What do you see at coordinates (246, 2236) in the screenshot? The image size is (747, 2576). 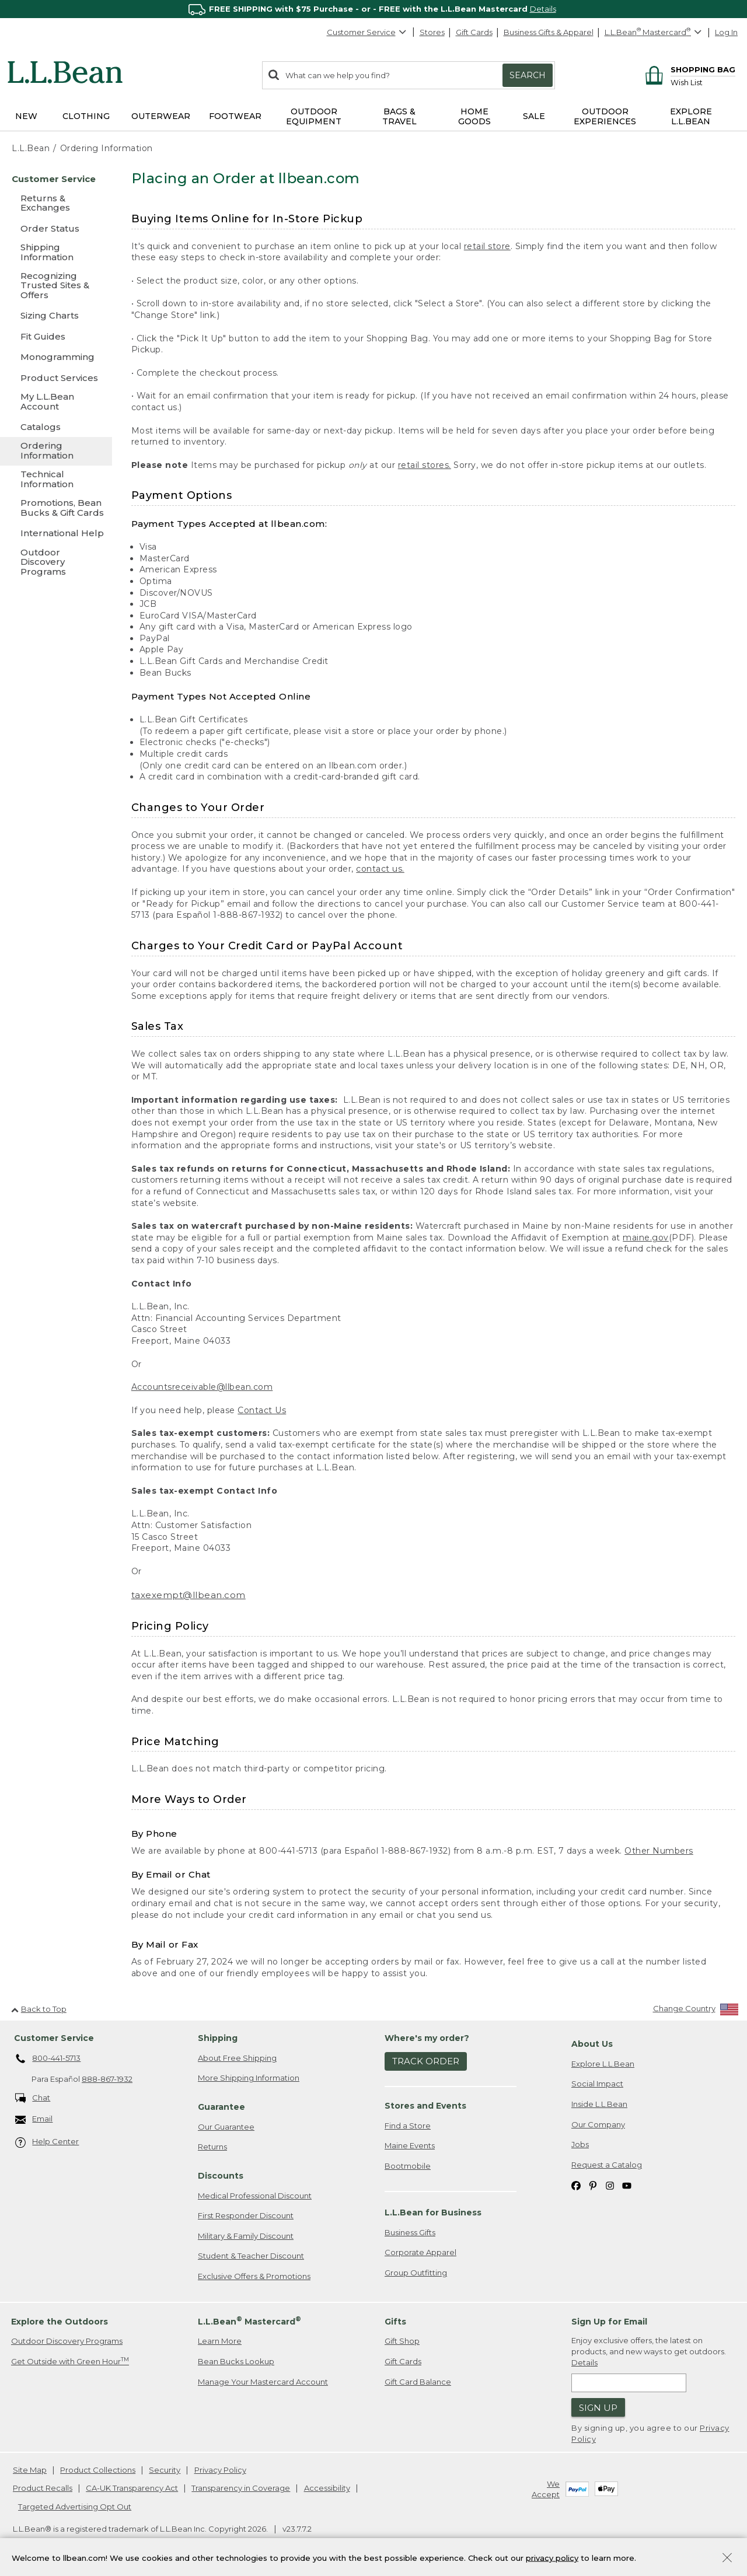 I see `Military & Family Discount` at bounding box center [246, 2236].